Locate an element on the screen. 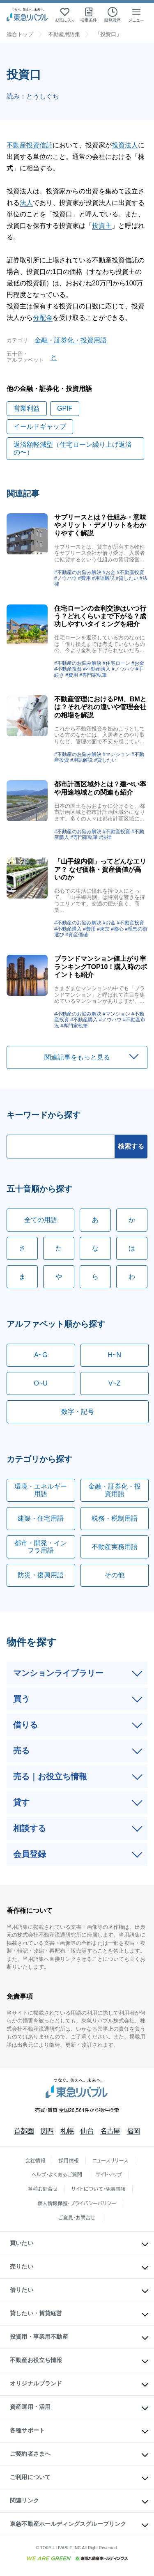 The width and height of the screenshot is (154, 2576). O~U is located at coordinates (41, 1383).